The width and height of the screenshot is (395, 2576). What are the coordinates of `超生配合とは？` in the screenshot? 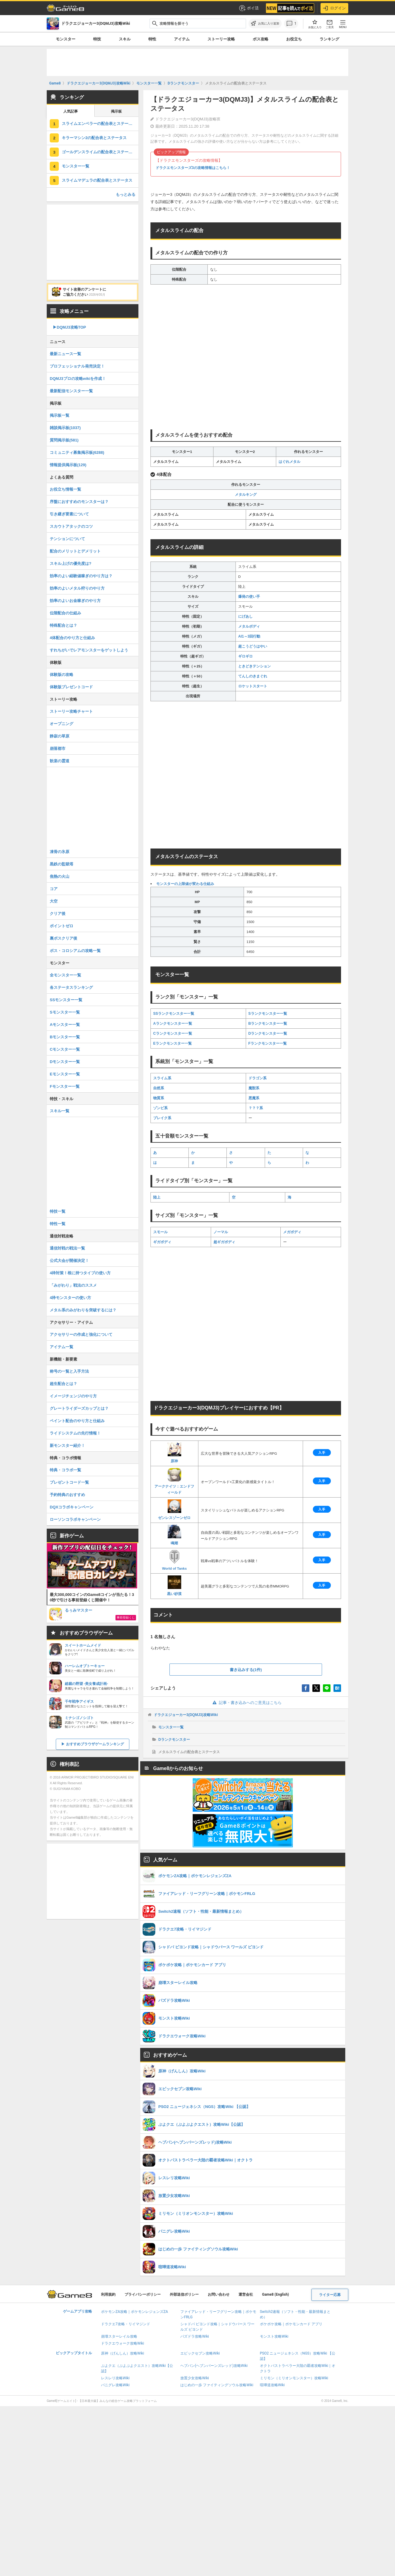 It's located at (63, 1383).